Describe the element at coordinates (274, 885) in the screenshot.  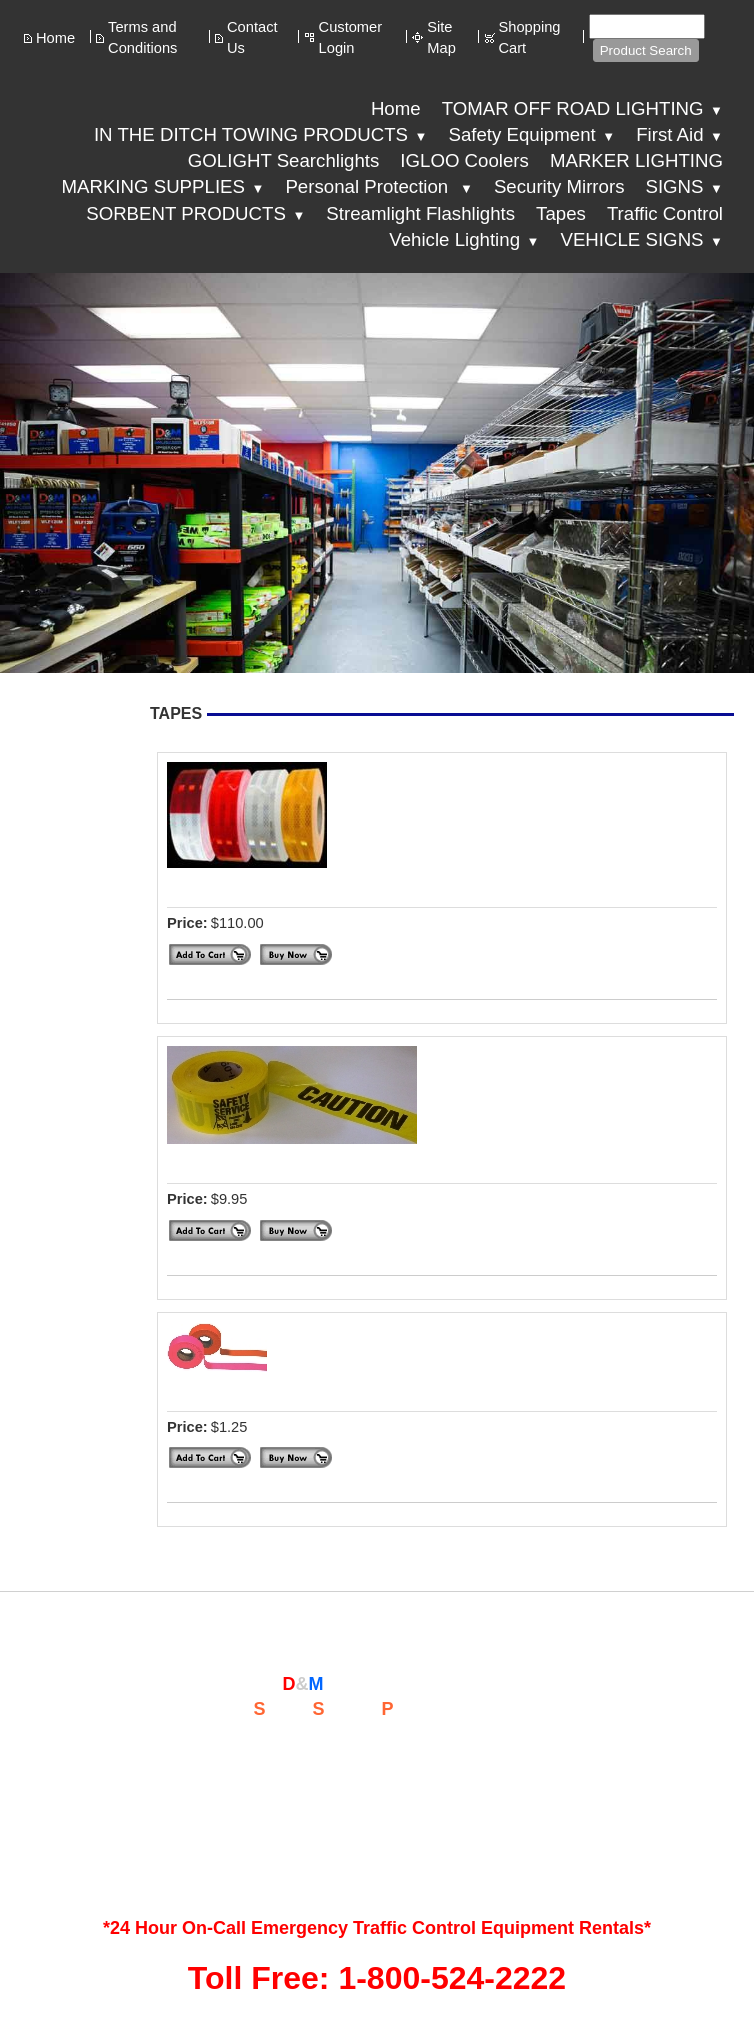
I see `DIAMOND GRADE TAPE` at that location.